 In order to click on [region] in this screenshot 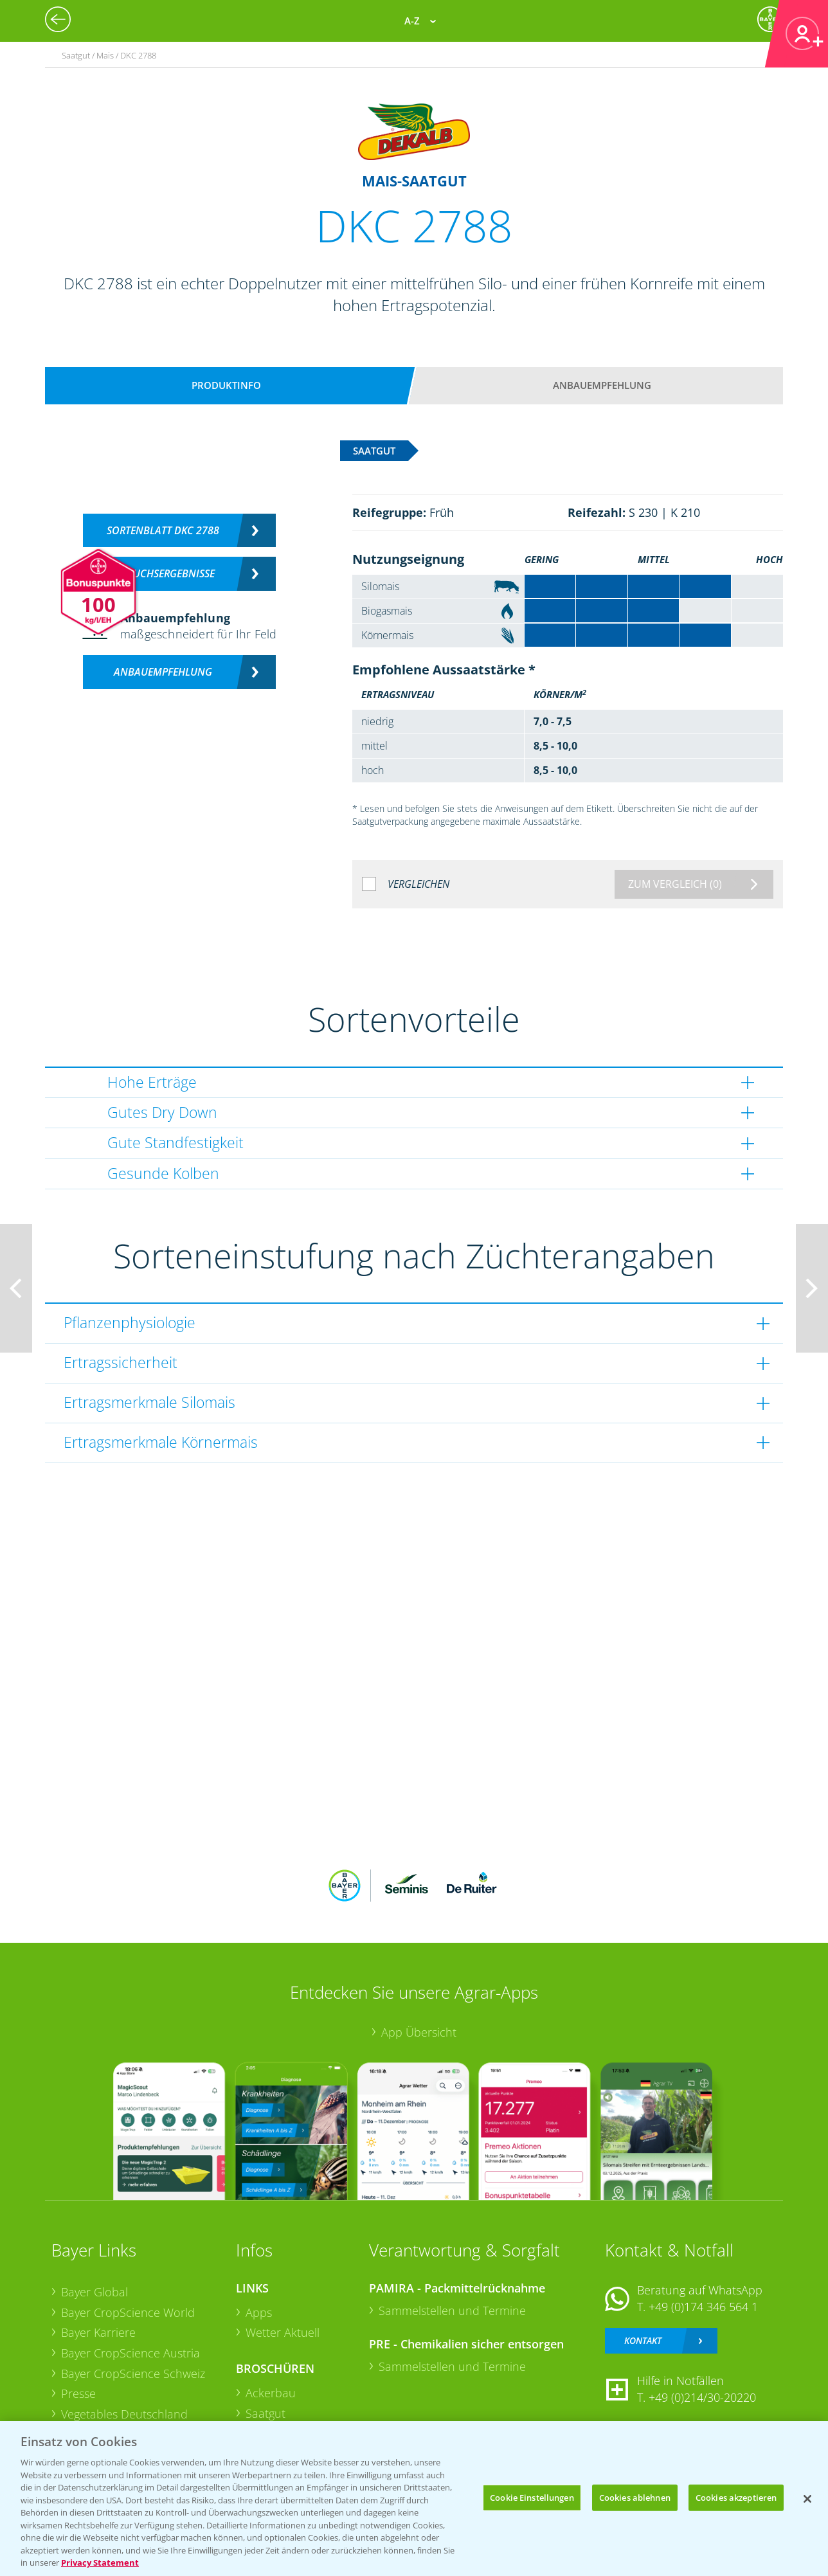, I will do `click(414, 2498)`.